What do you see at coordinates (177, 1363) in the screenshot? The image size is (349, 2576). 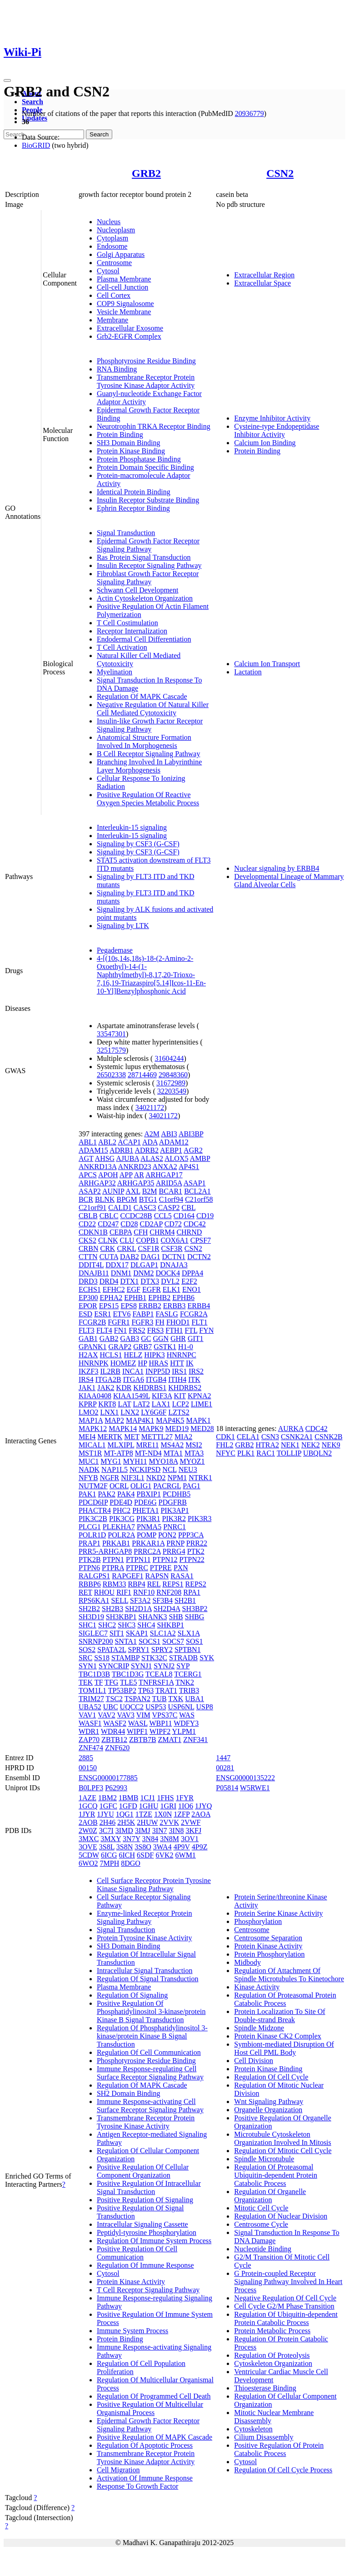 I see `HTT` at bounding box center [177, 1363].